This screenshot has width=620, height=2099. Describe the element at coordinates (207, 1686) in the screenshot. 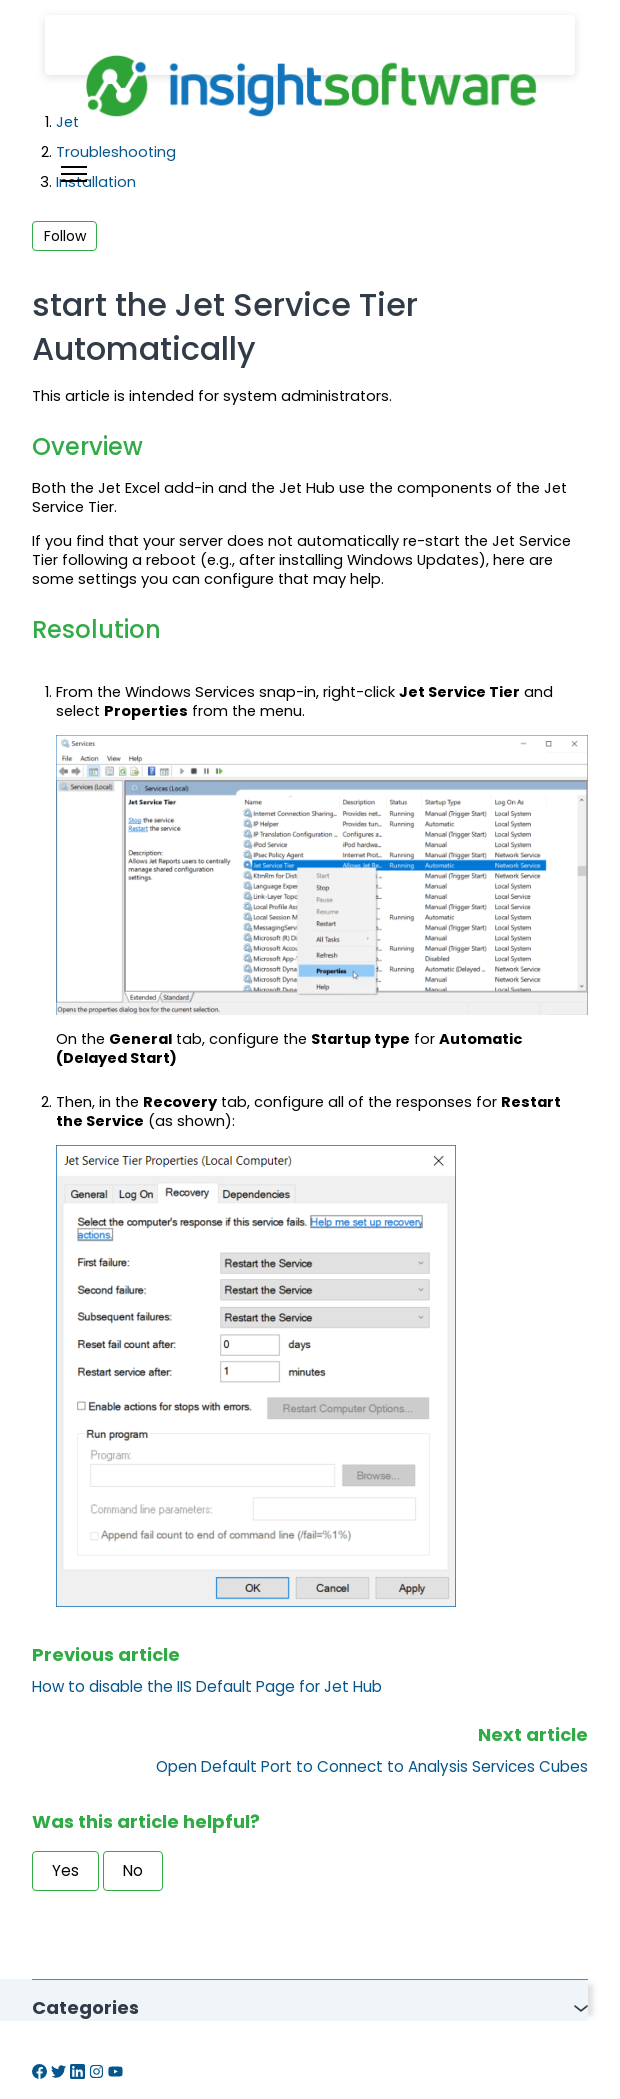

I see `How to disable the IIS Default Page for Jet Hub` at that location.